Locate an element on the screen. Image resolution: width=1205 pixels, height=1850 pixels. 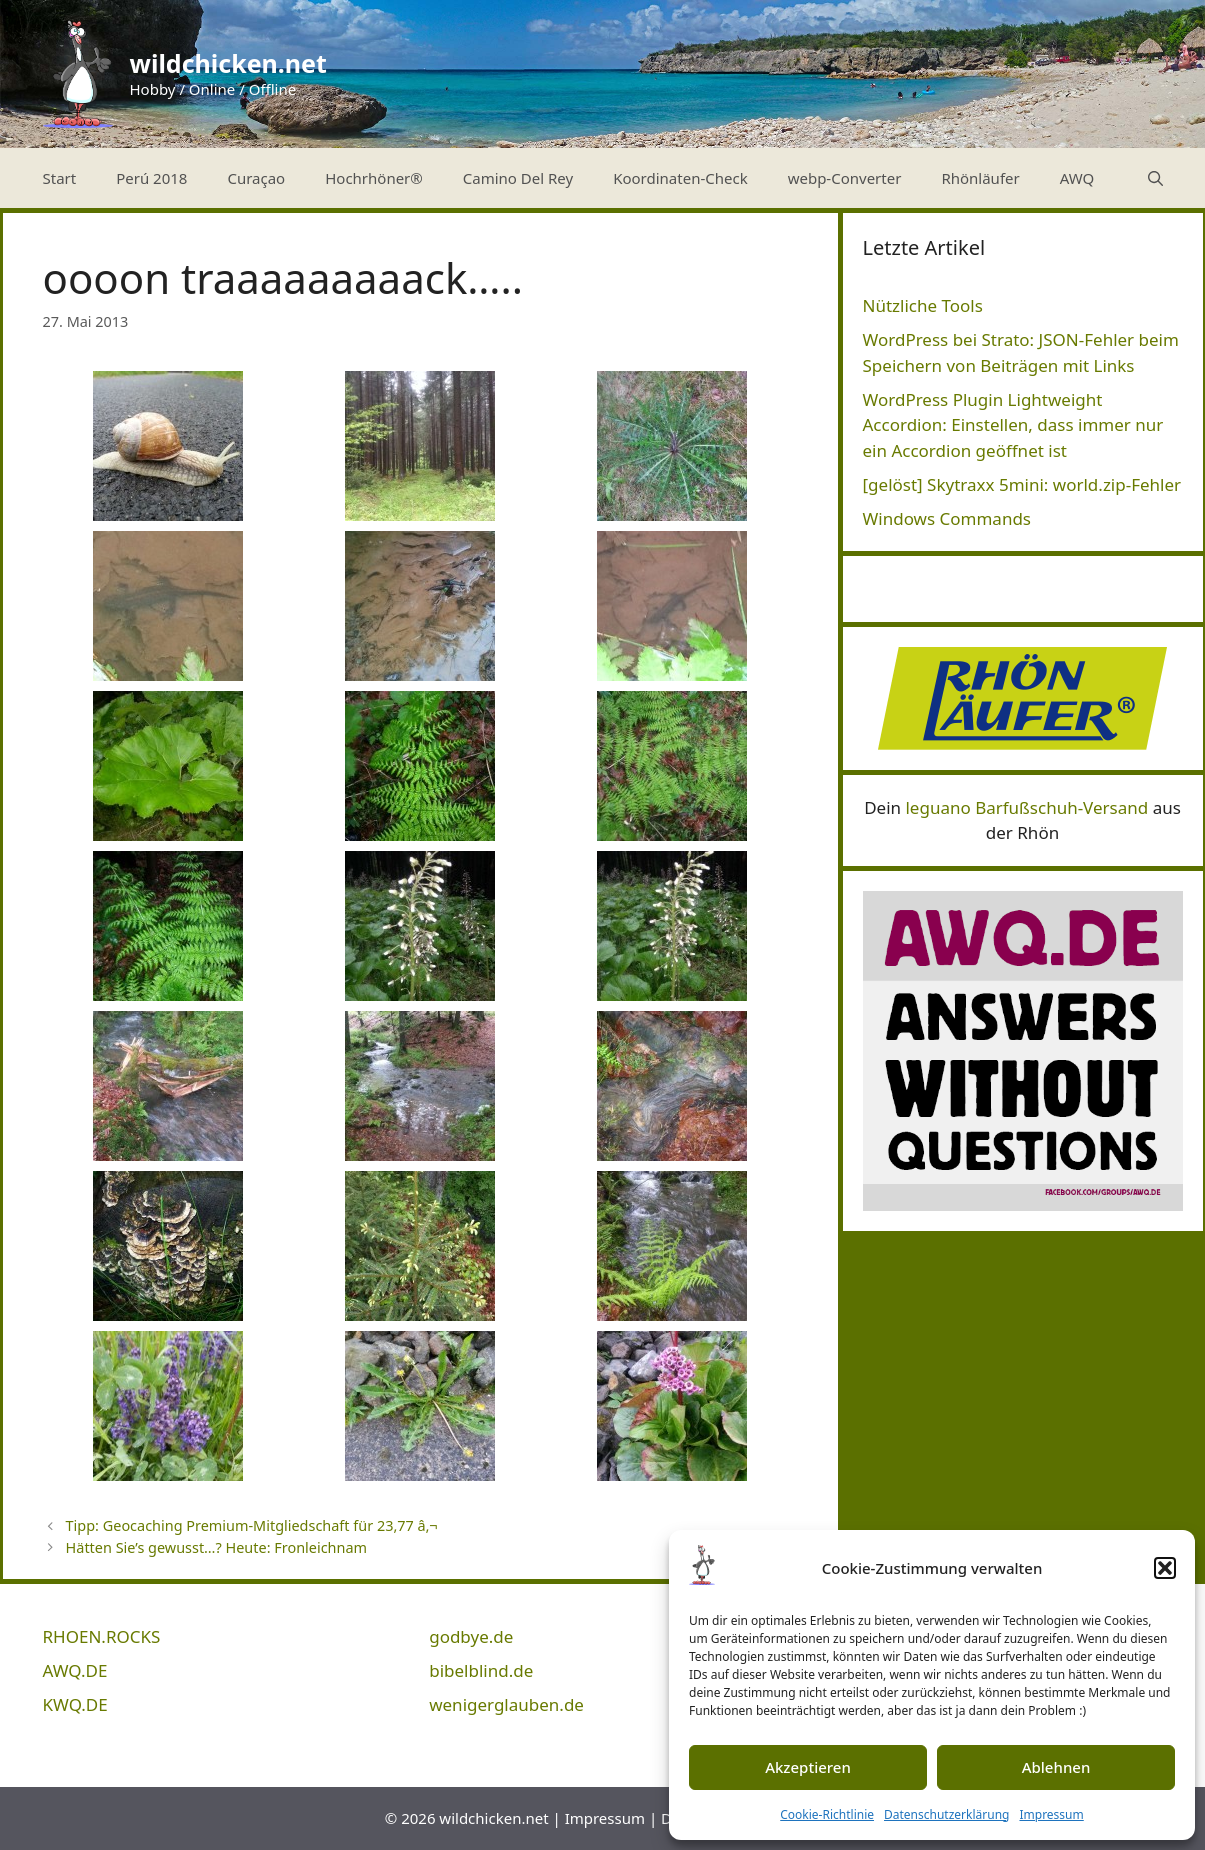
Curaçao is located at coordinates (256, 178).